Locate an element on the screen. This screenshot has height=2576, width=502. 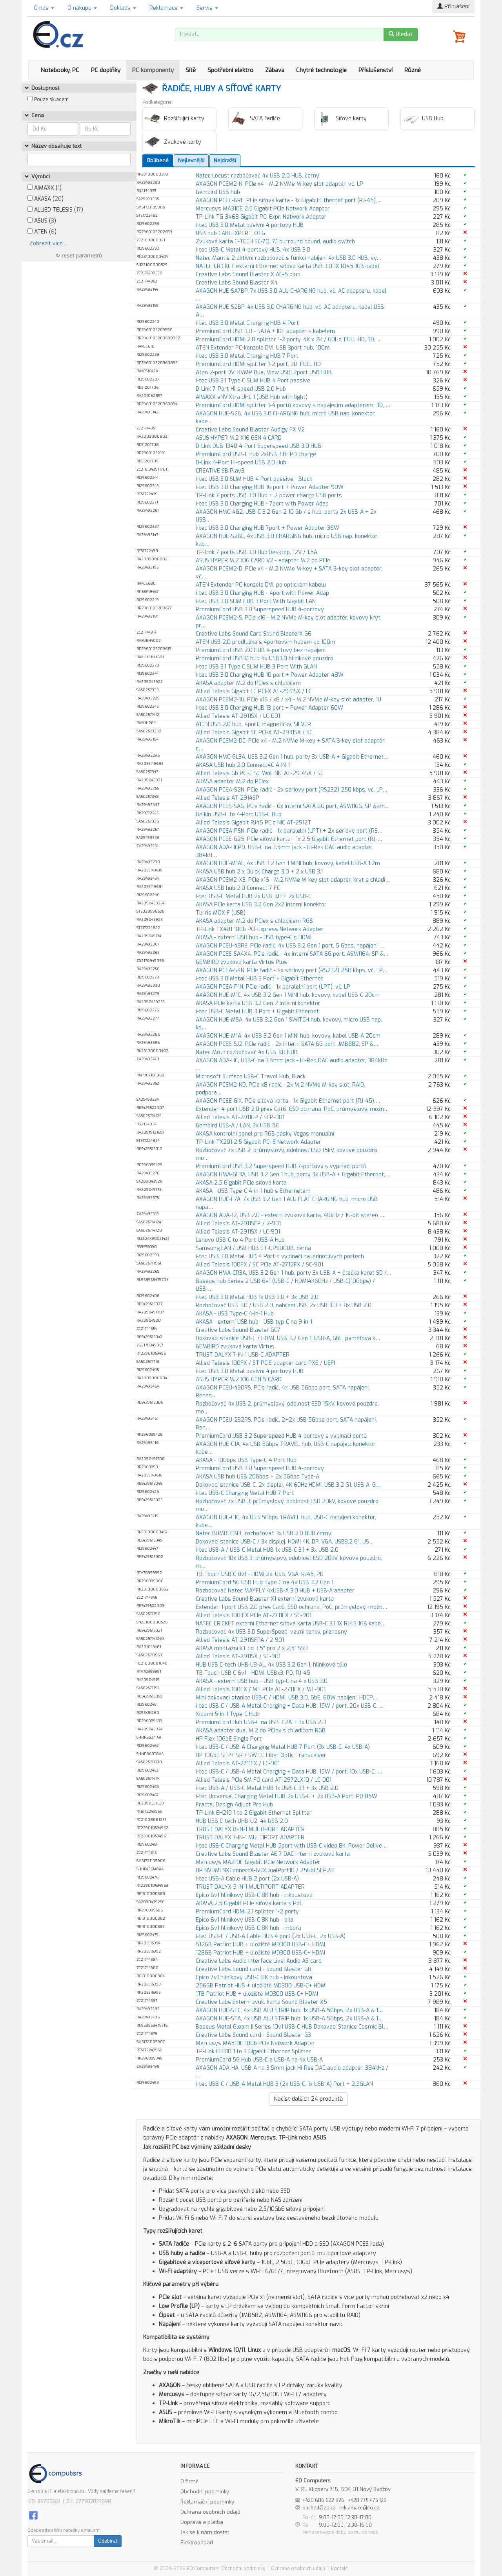
PremiumCord HDMI 2.0 splitter 1-2 porty, 4K x 2K / 60Hz, FULL HD, 3D, … is located at coordinates (289, 339).